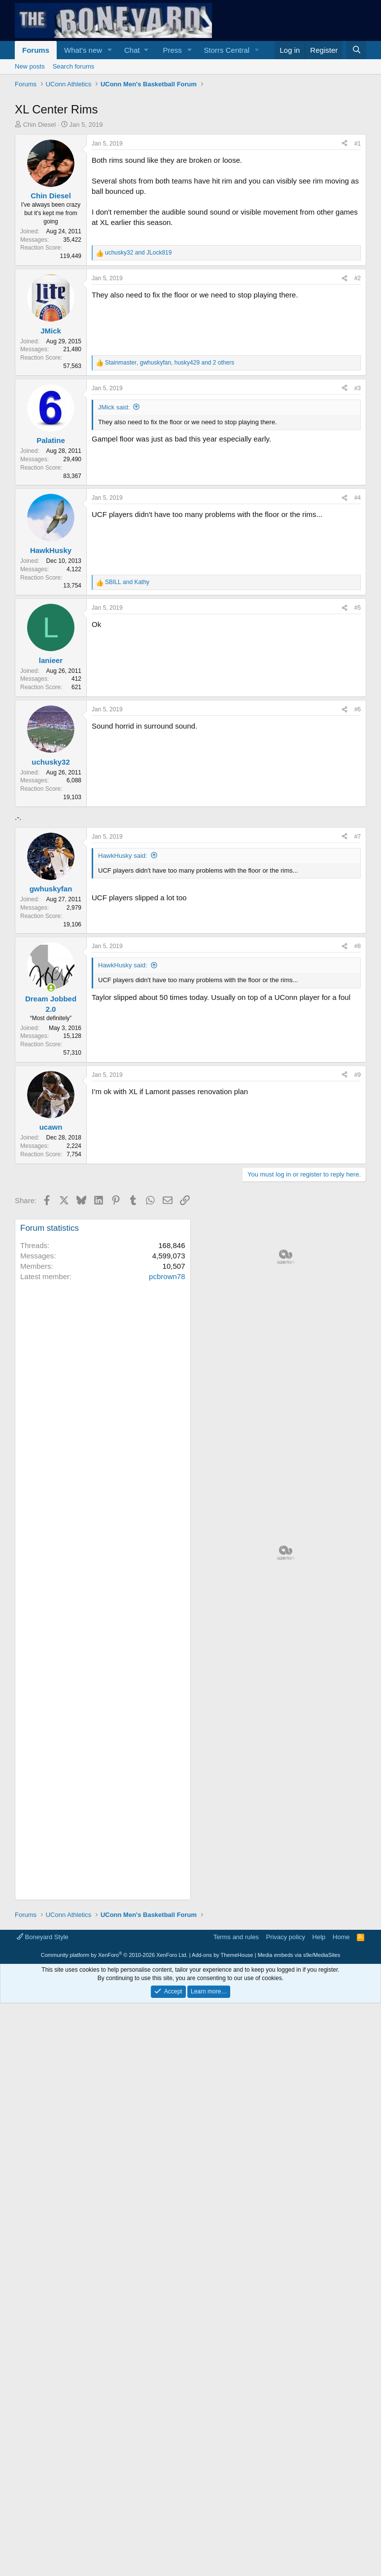 Image resolution: width=381 pixels, height=2576 pixels. What do you see at coordinates (122, 855) in the screenshot?
I see `HawkHusky said:` at bounding box center [122, 855].